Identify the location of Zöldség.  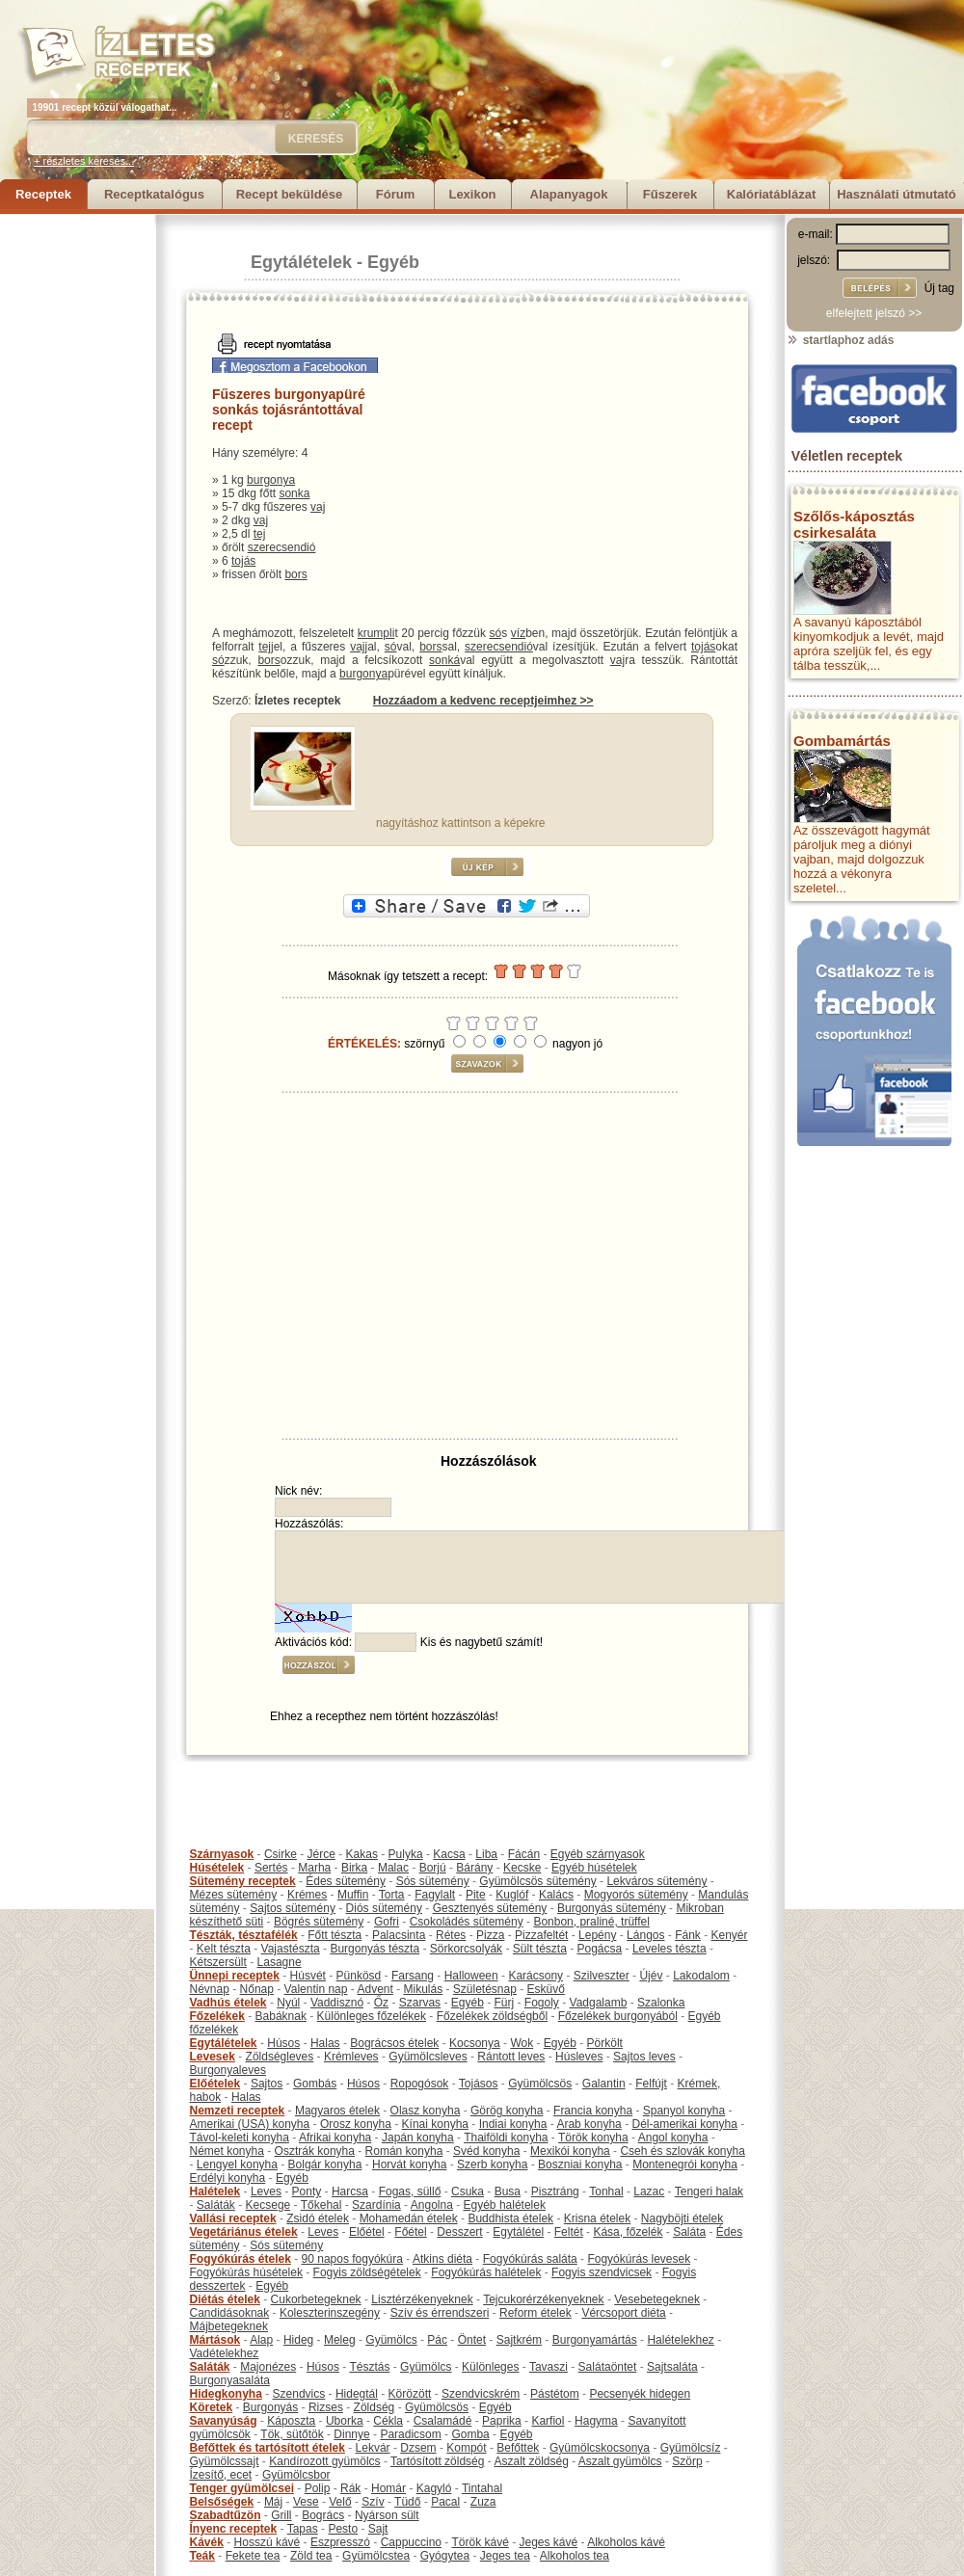
(374, 2407).